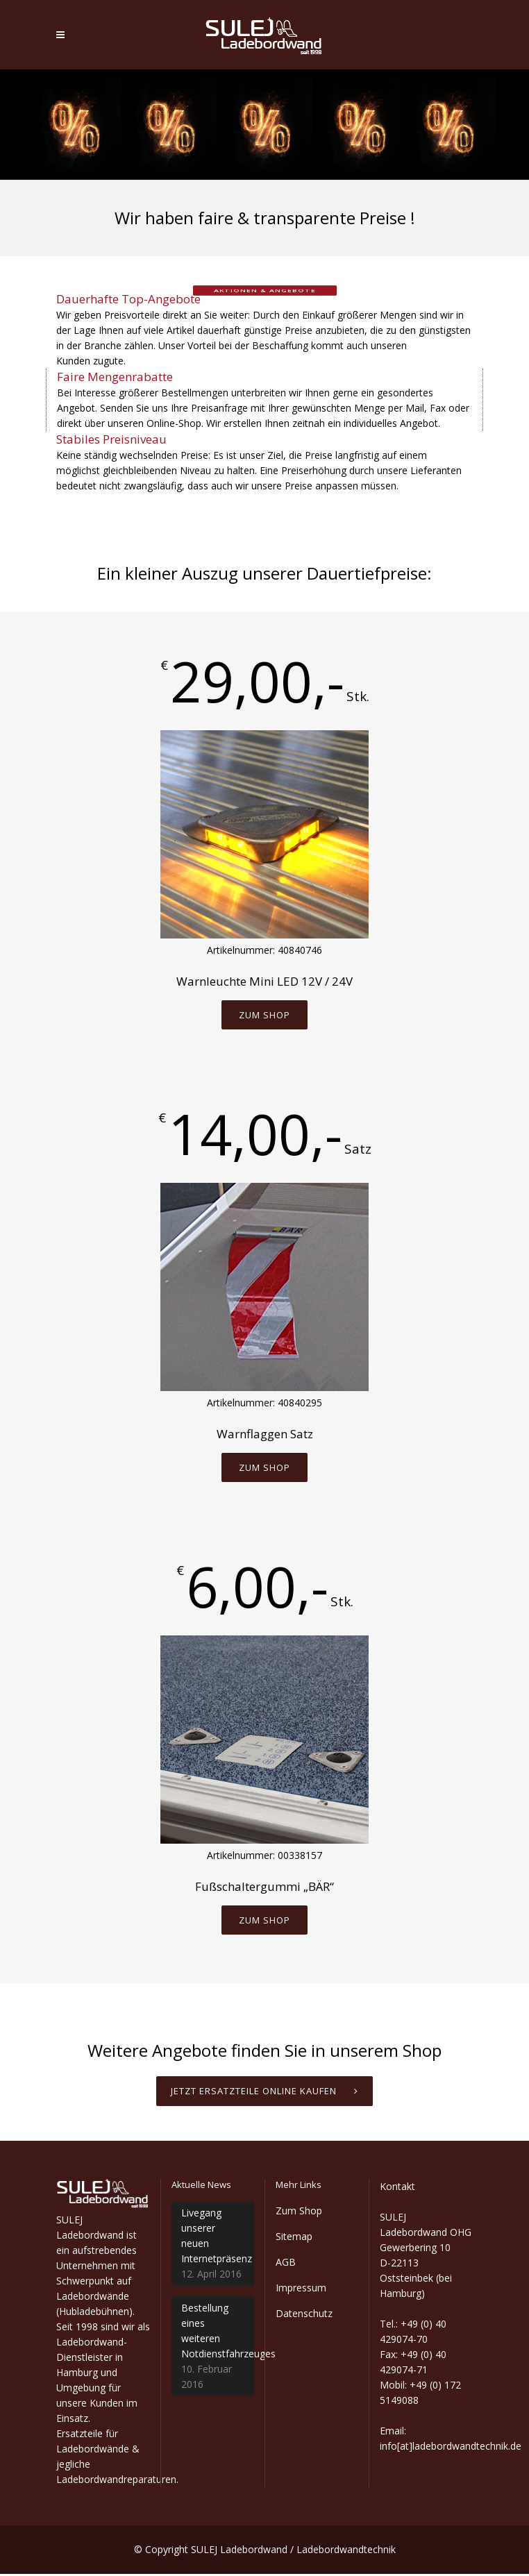 This screenshot has height=2576, width=529. What do you see at coordinates (294, 2238) in the screenshot?
I see `Sitemap` at bounding box center [294, 2238].